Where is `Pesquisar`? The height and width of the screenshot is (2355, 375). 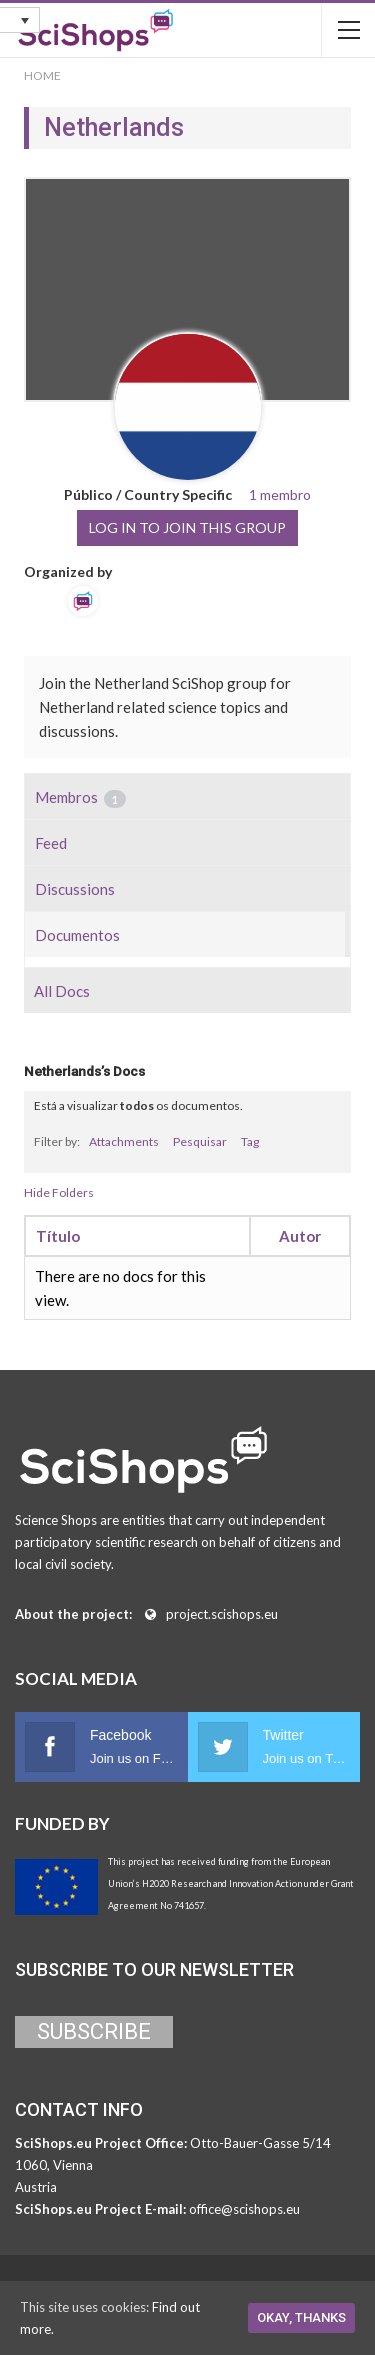
Pesquisar is located at coordinates (200, 1141).